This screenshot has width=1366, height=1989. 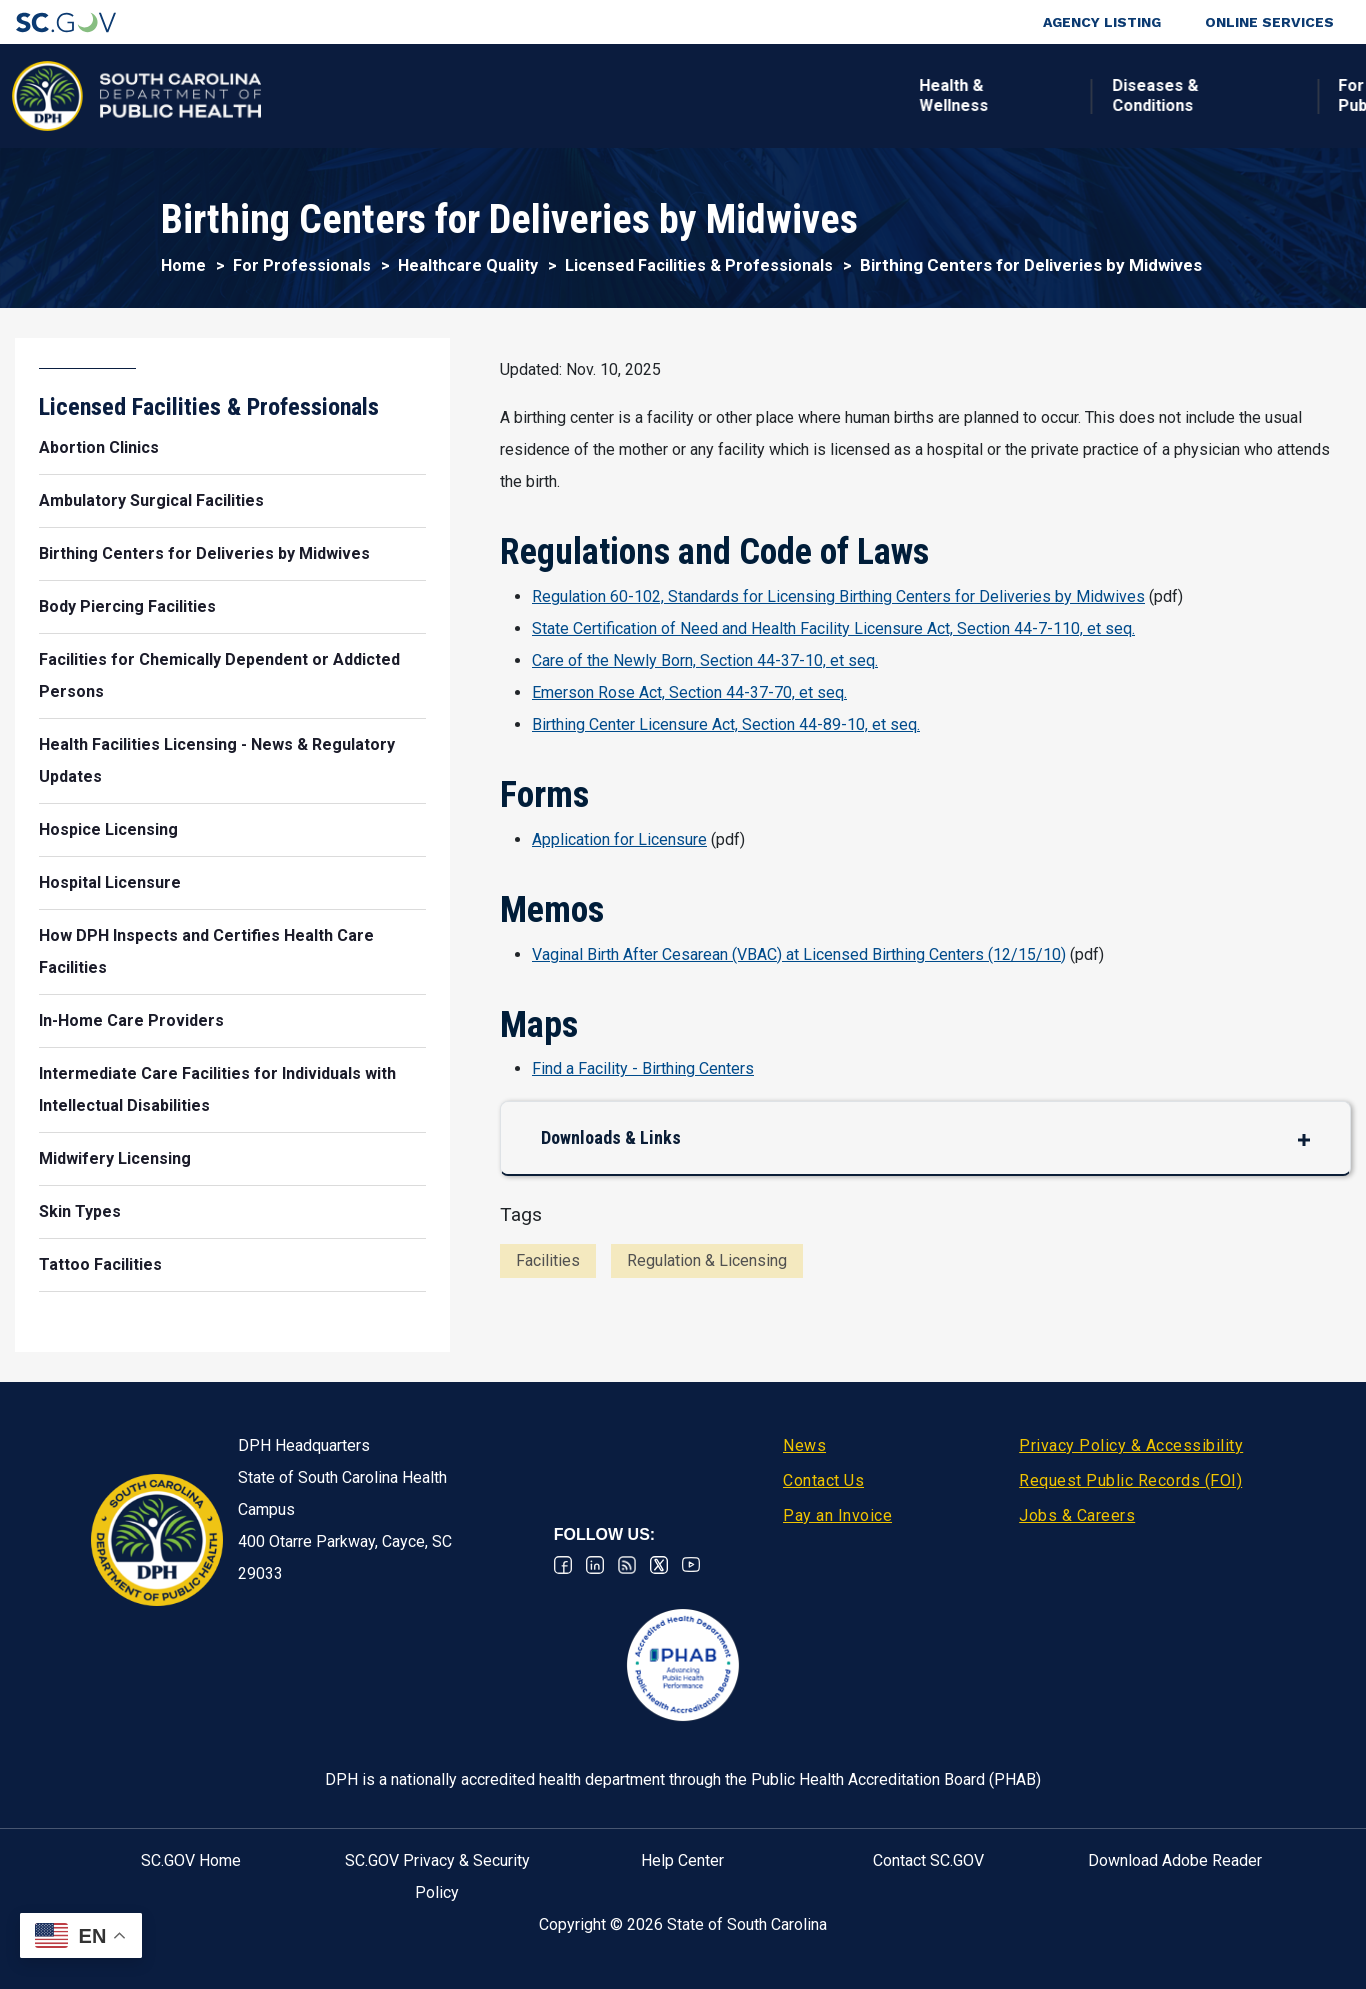 I want to click on Help Center, so click(x=682, y=1860).